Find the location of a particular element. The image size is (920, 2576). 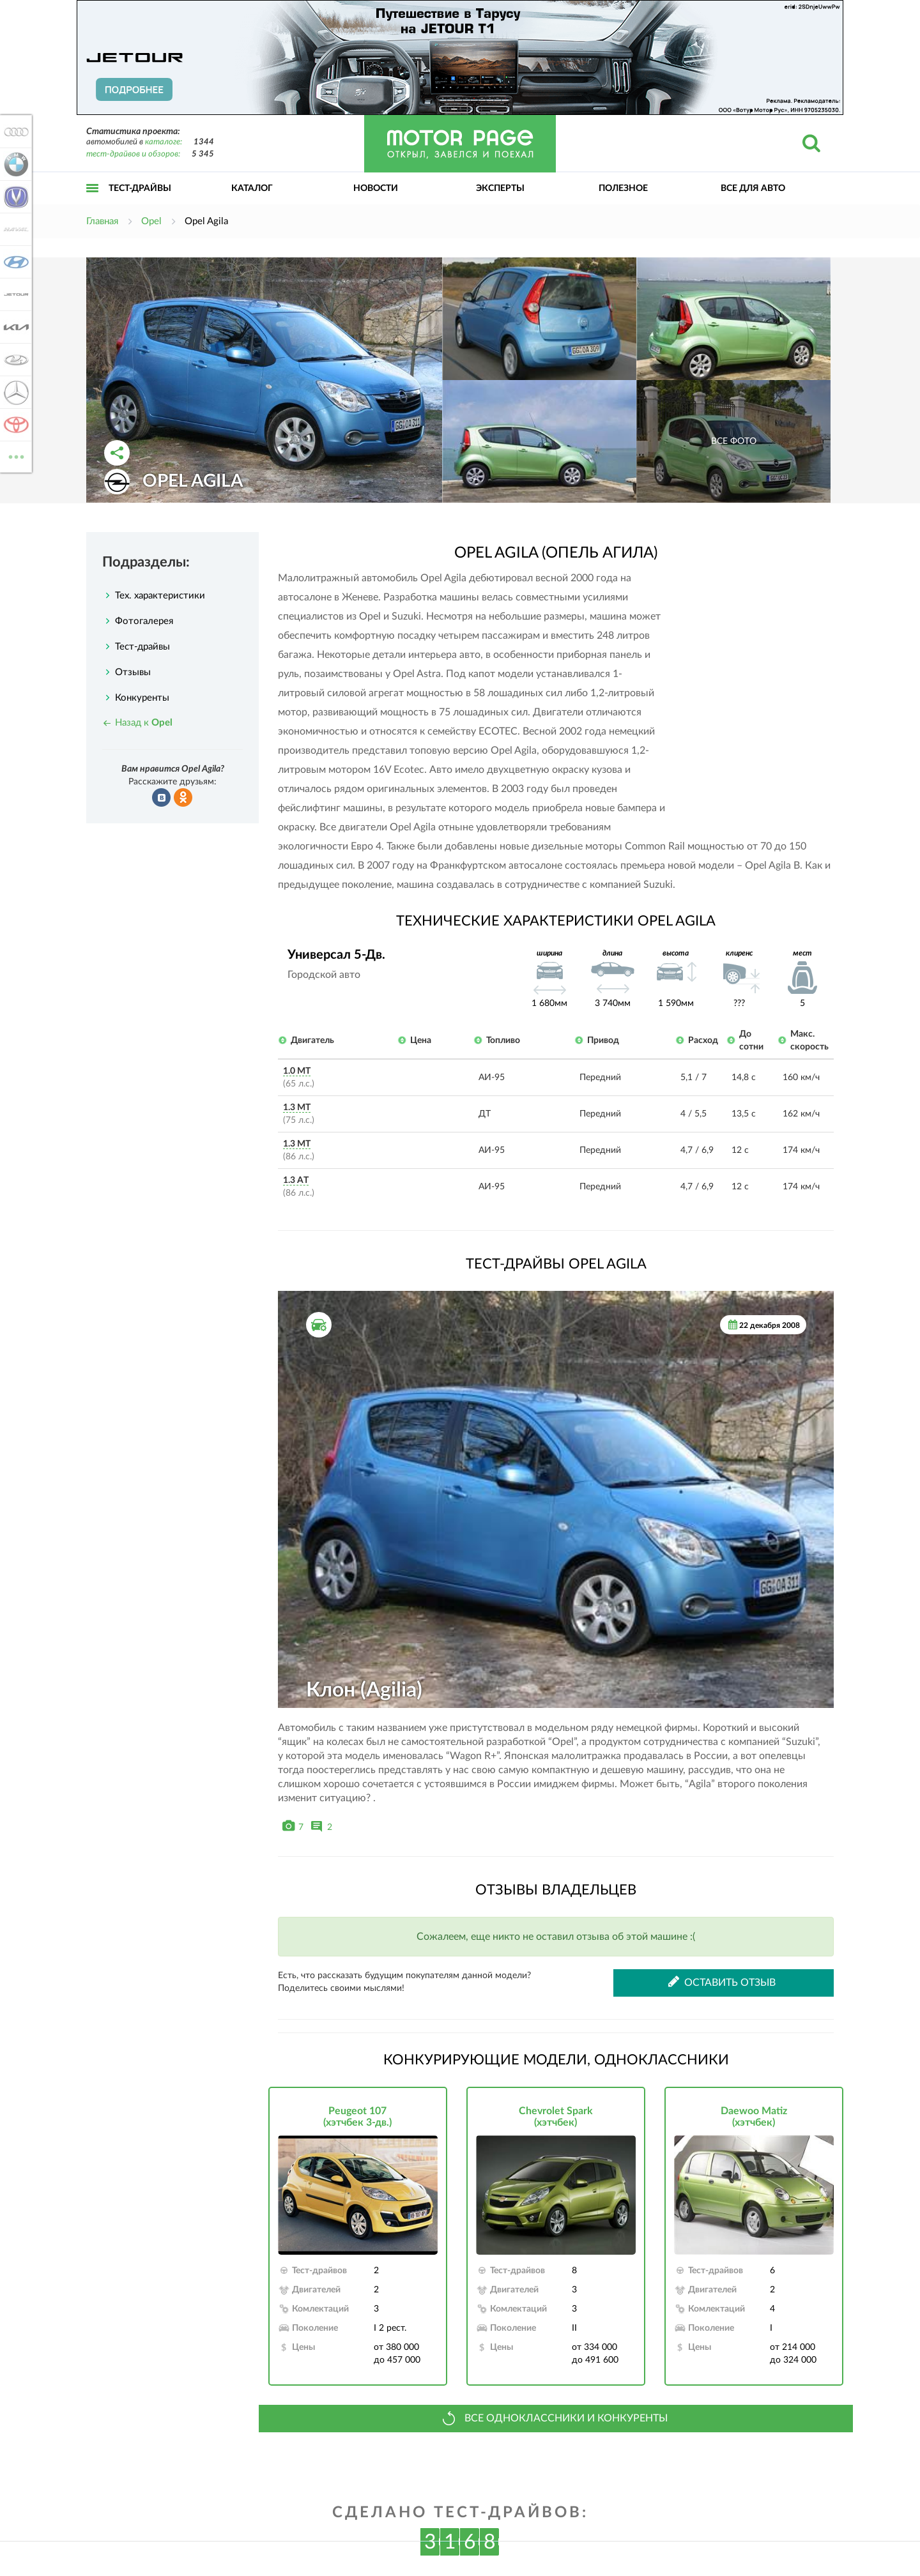

Changan is located at coordinates (14, 197).